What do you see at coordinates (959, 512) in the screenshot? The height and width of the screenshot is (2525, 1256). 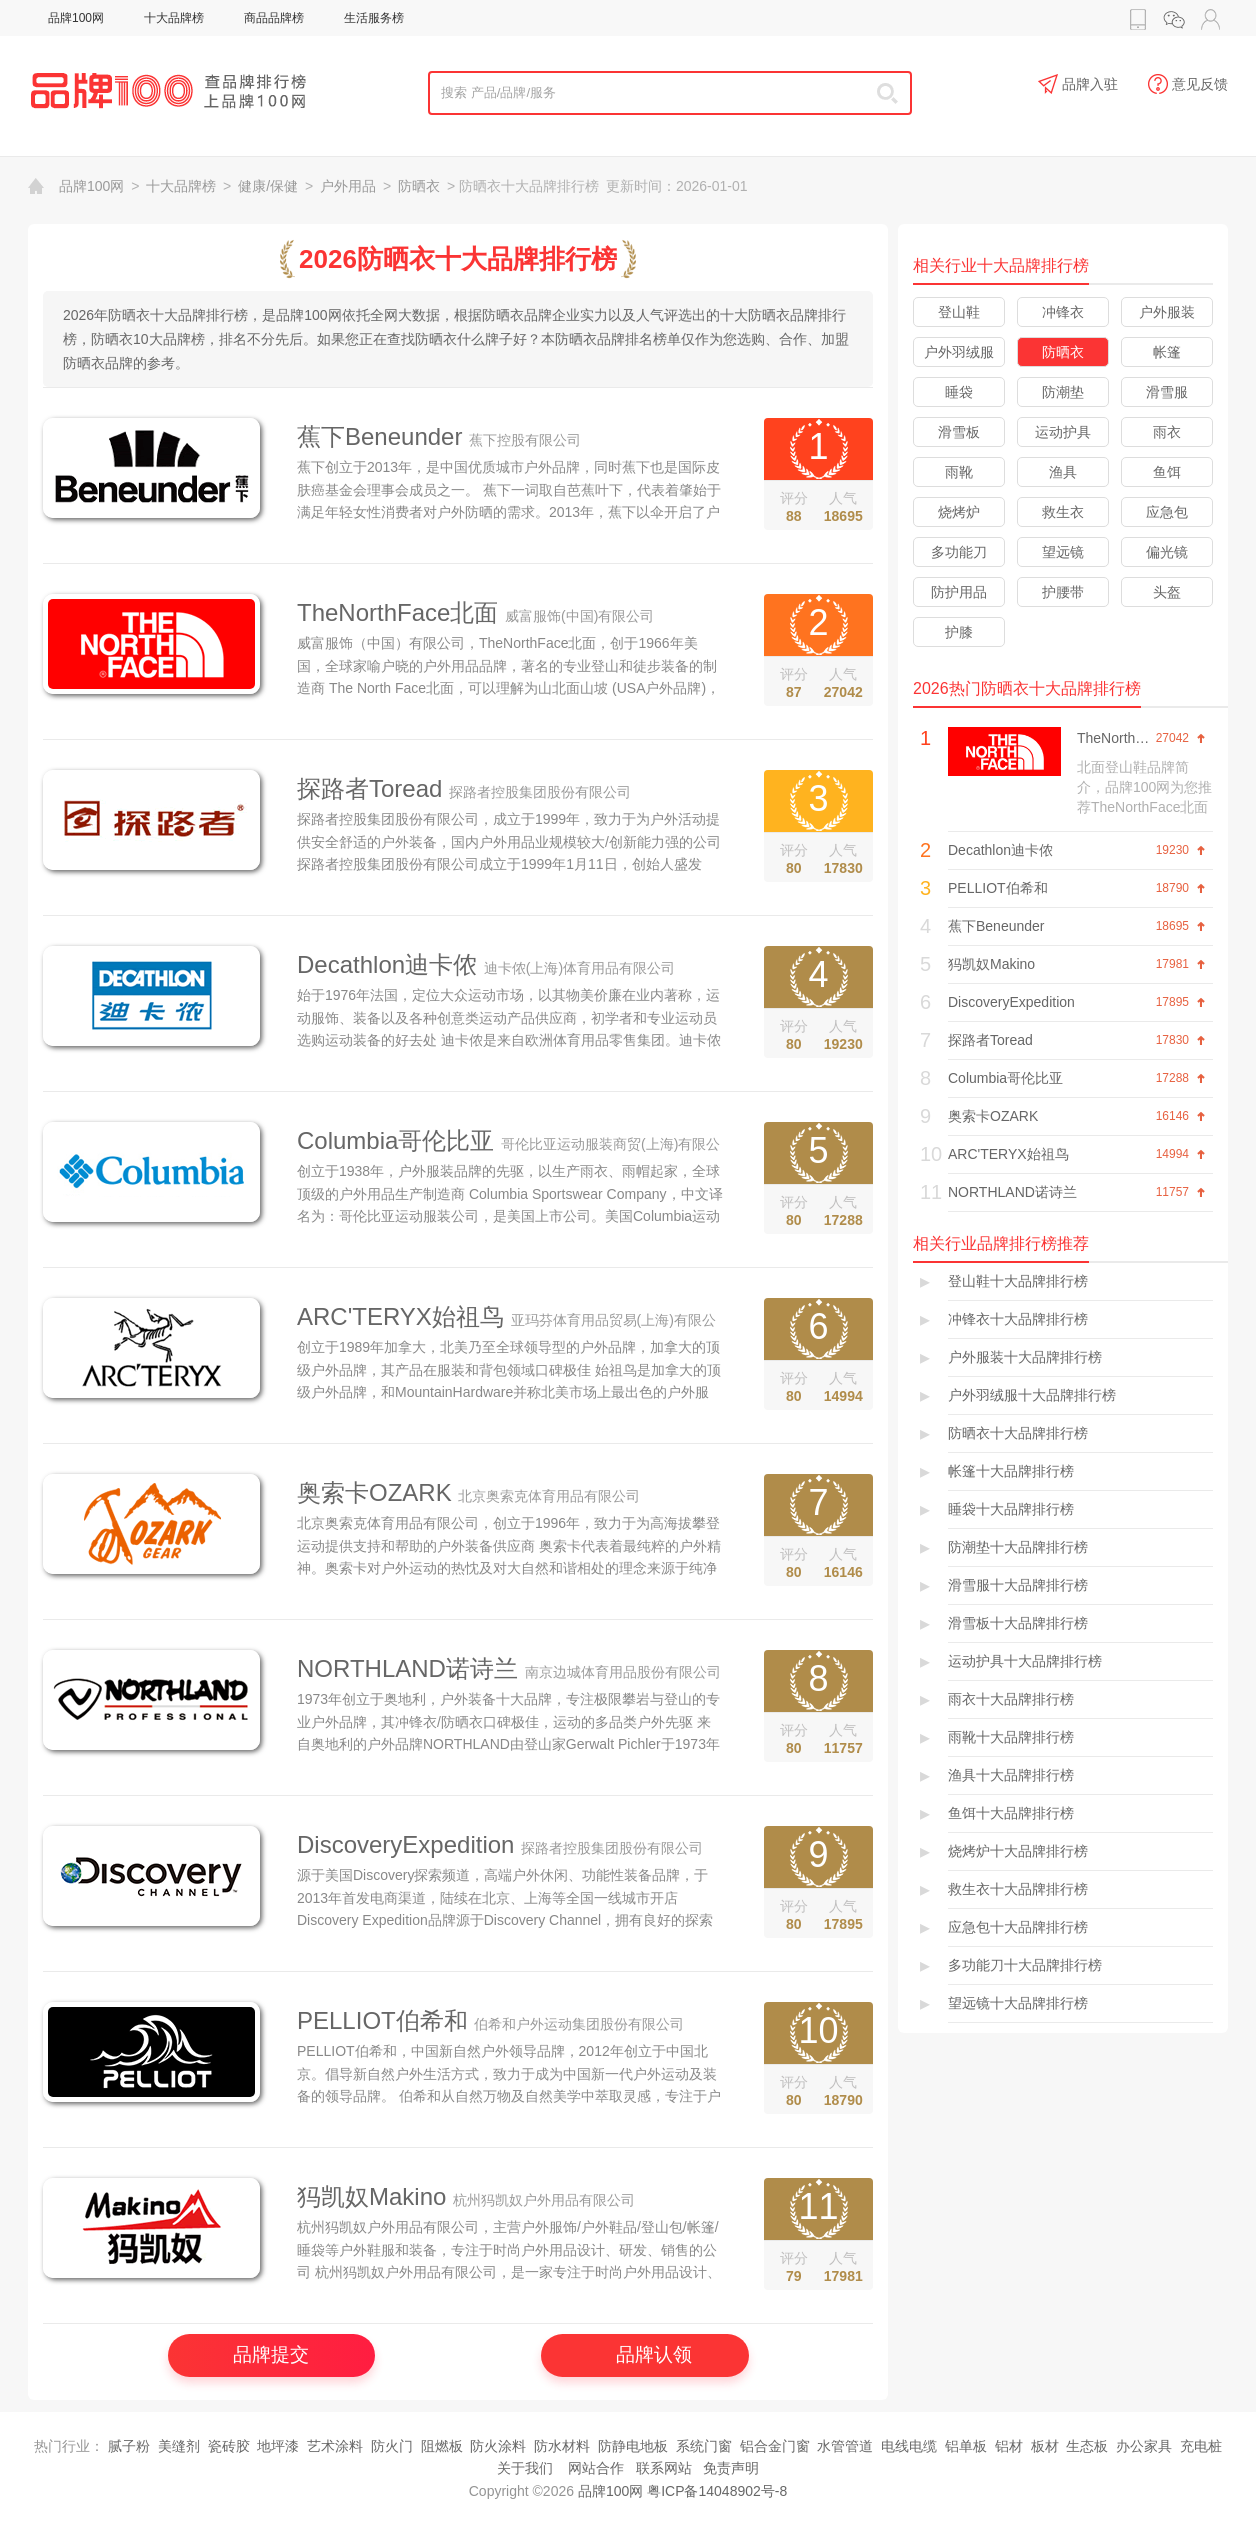 I see `烧烤炉` at bounding box center [959, 512].